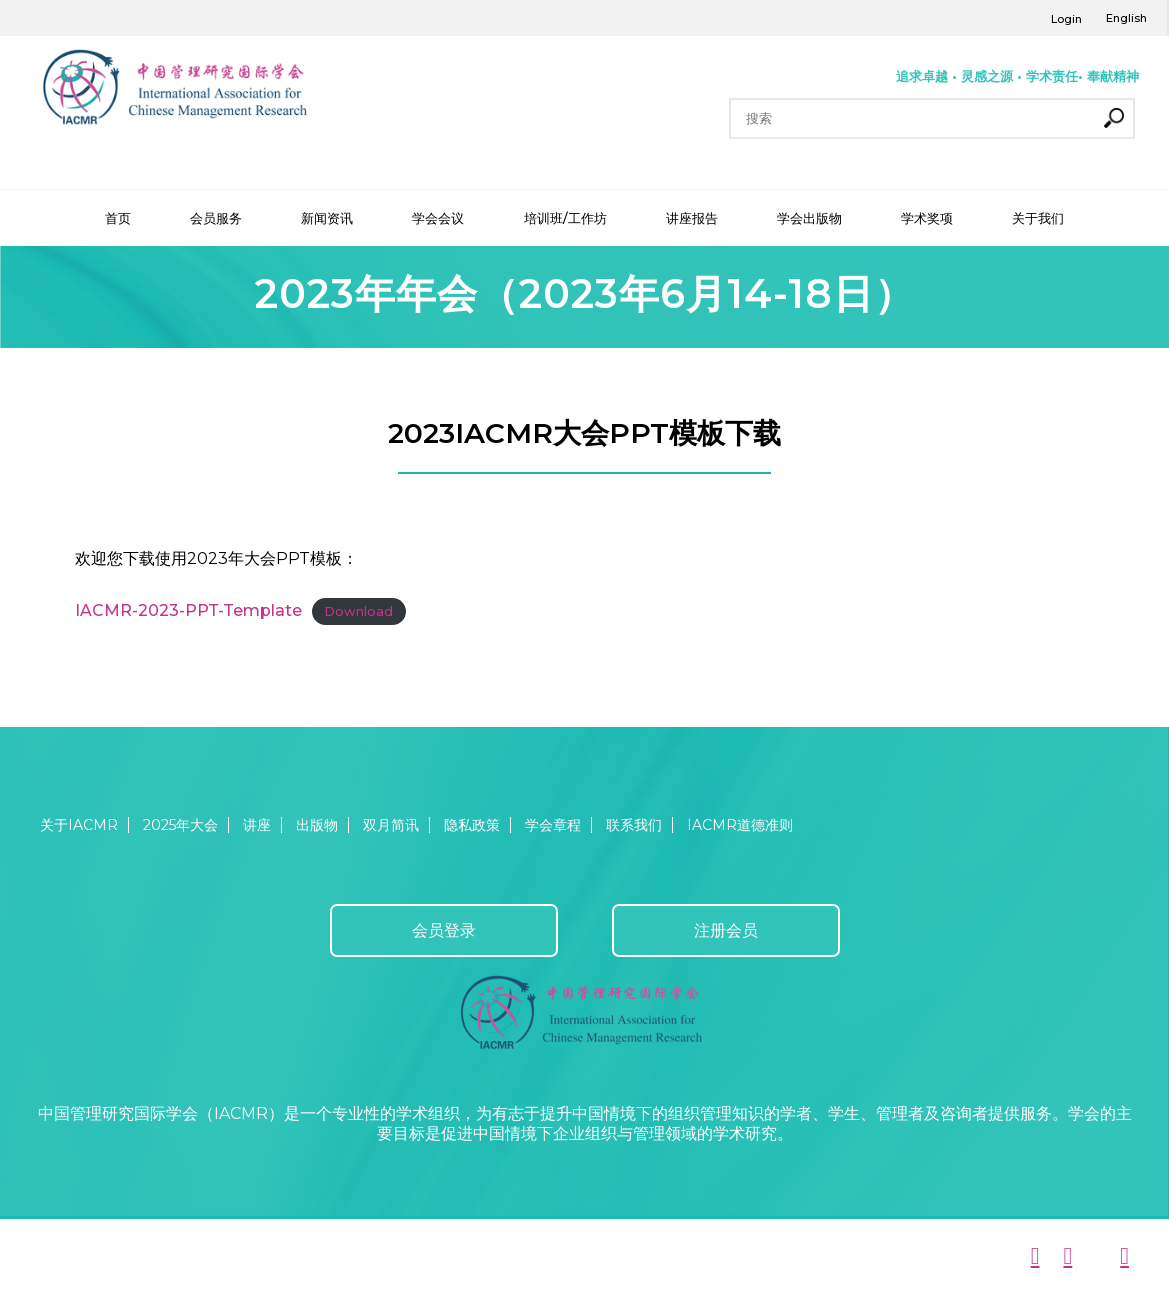 The height and width of the screenshot is (1293, 1169). What do you see at coordinates (1066, 19) in the screenshot?
I see `Login` at bounding box center [1066, 19].